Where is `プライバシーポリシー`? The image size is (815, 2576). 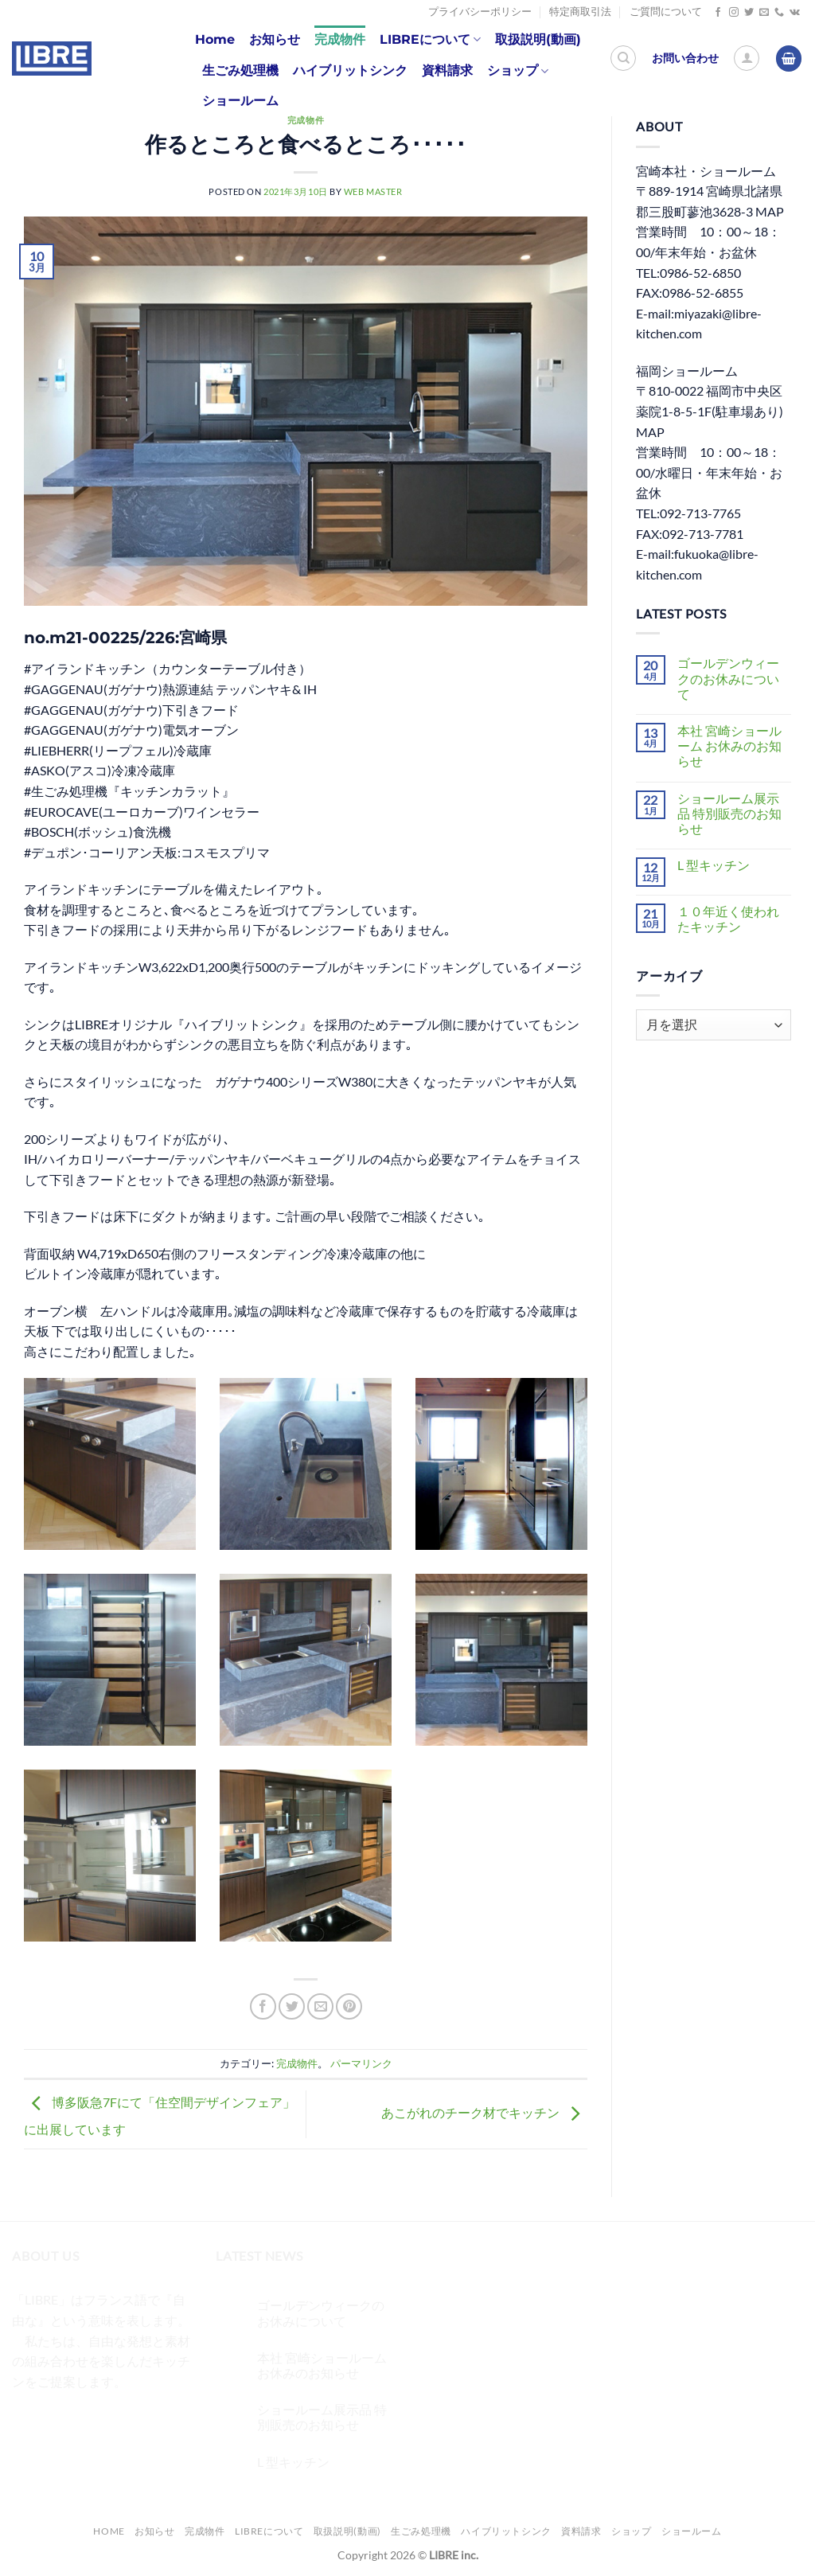
プライバシーポリシー is located at coordinates (480, 12).